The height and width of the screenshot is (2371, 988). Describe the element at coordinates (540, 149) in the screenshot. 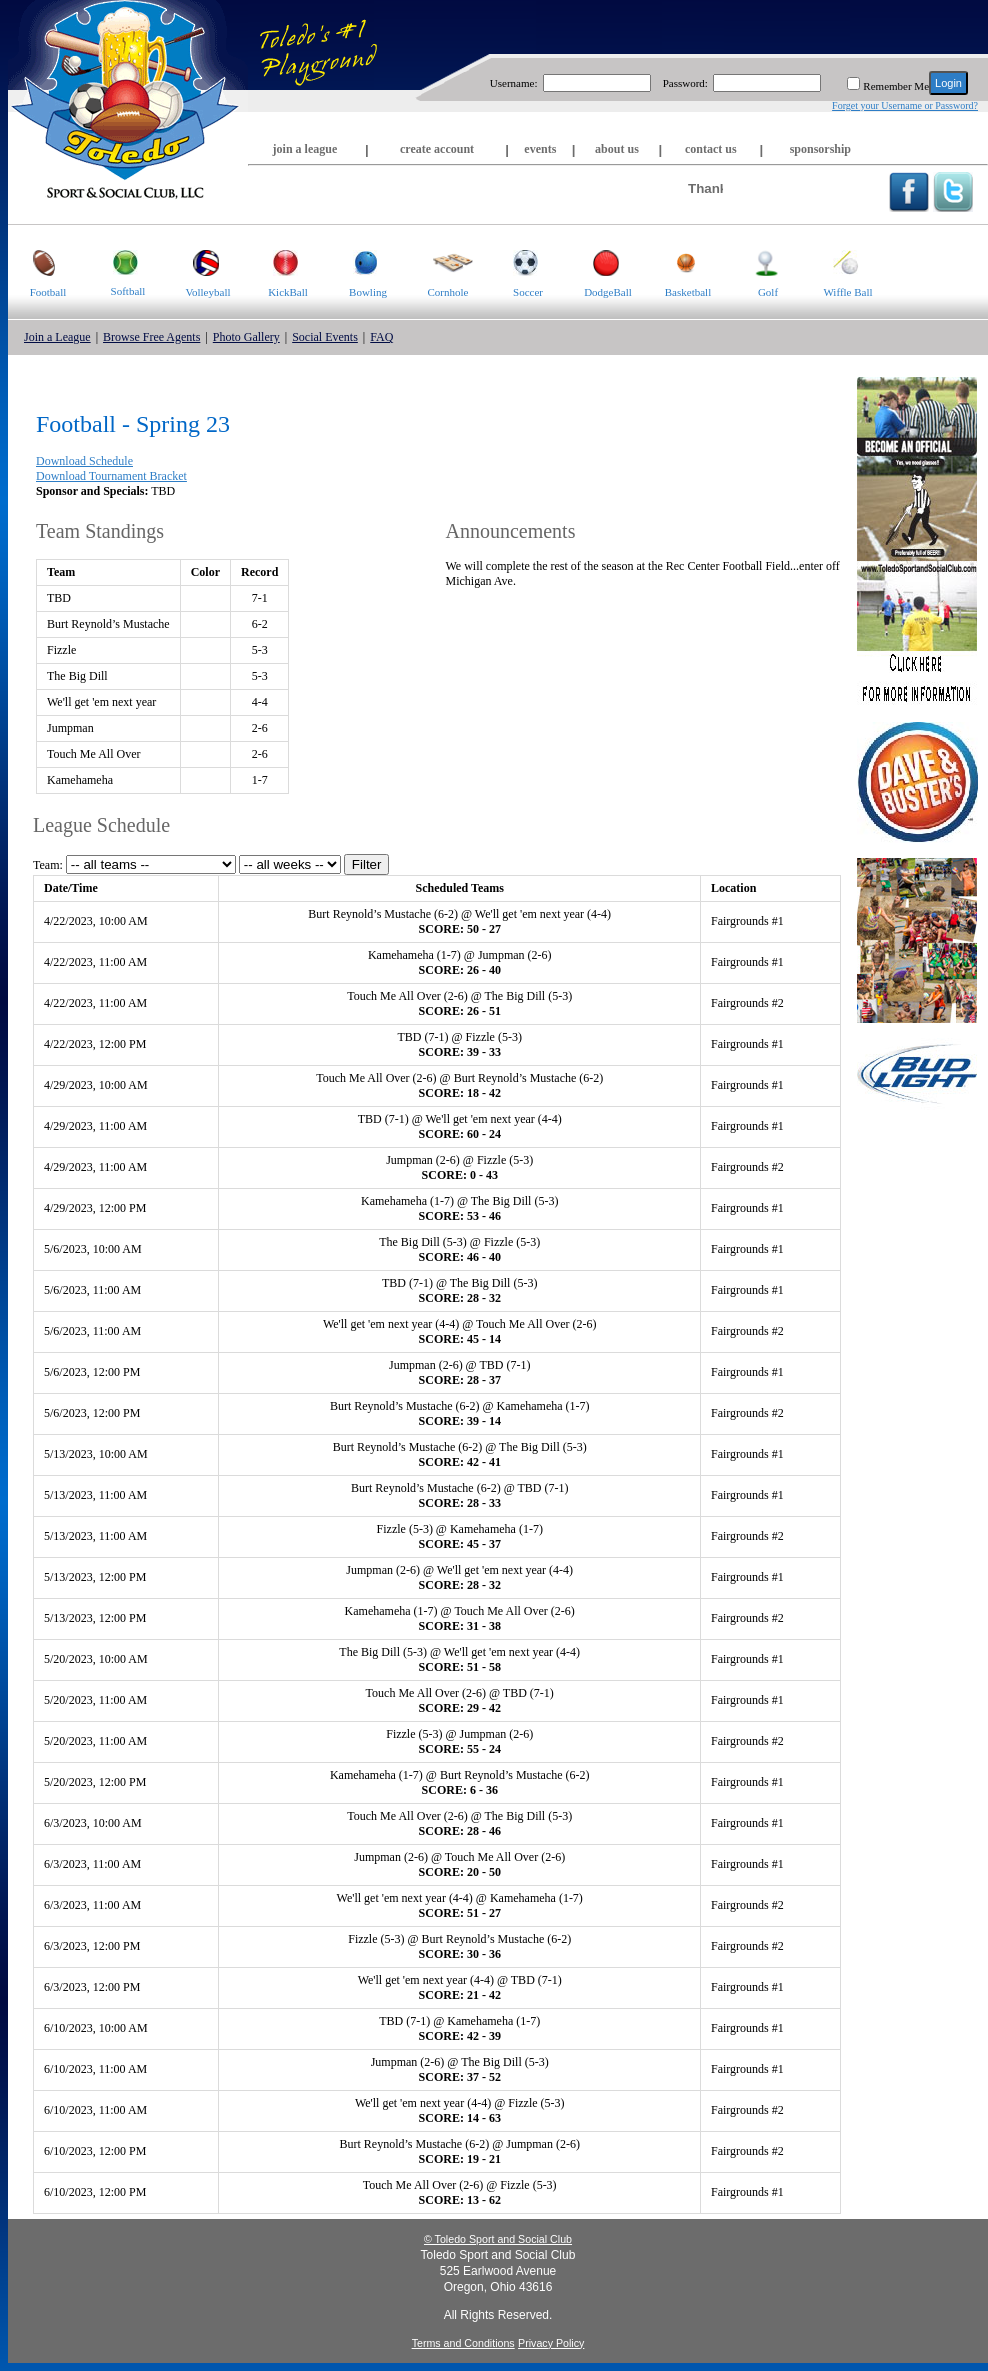

I see `events` at that location.